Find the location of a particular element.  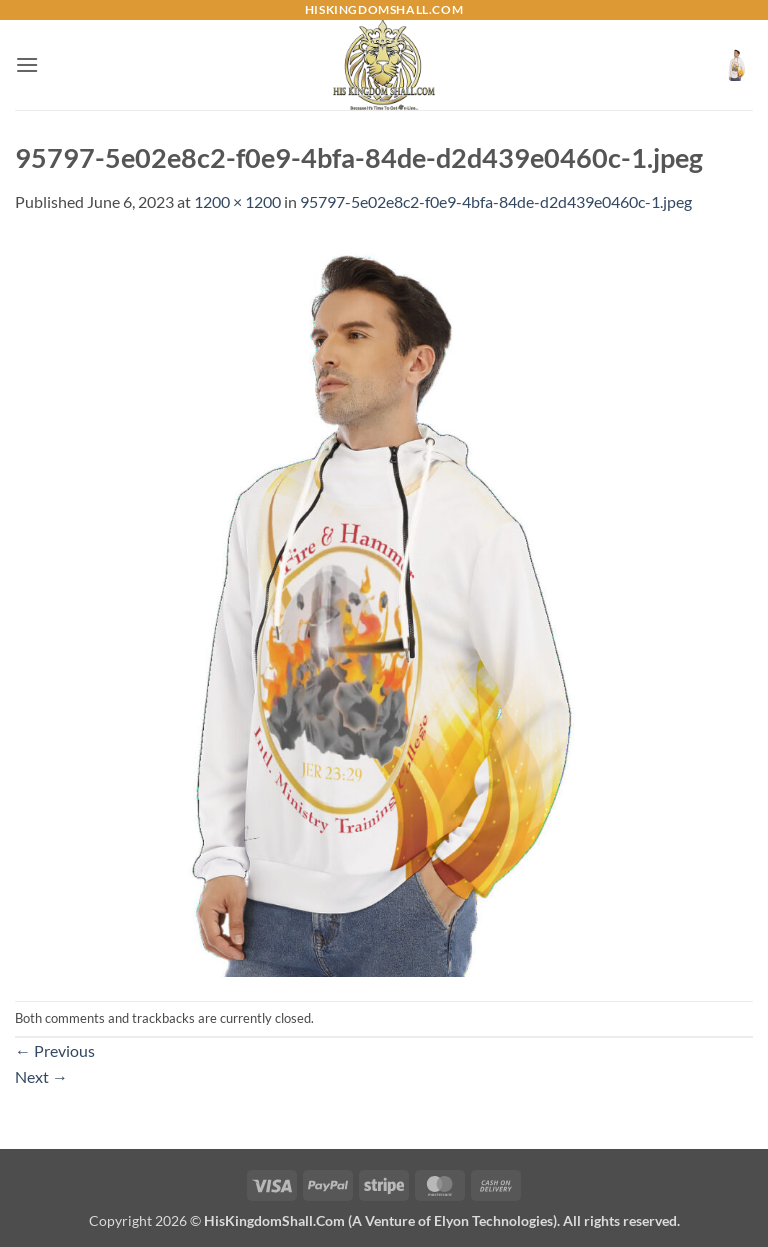

Previous is located at coordinates (55, 1050).